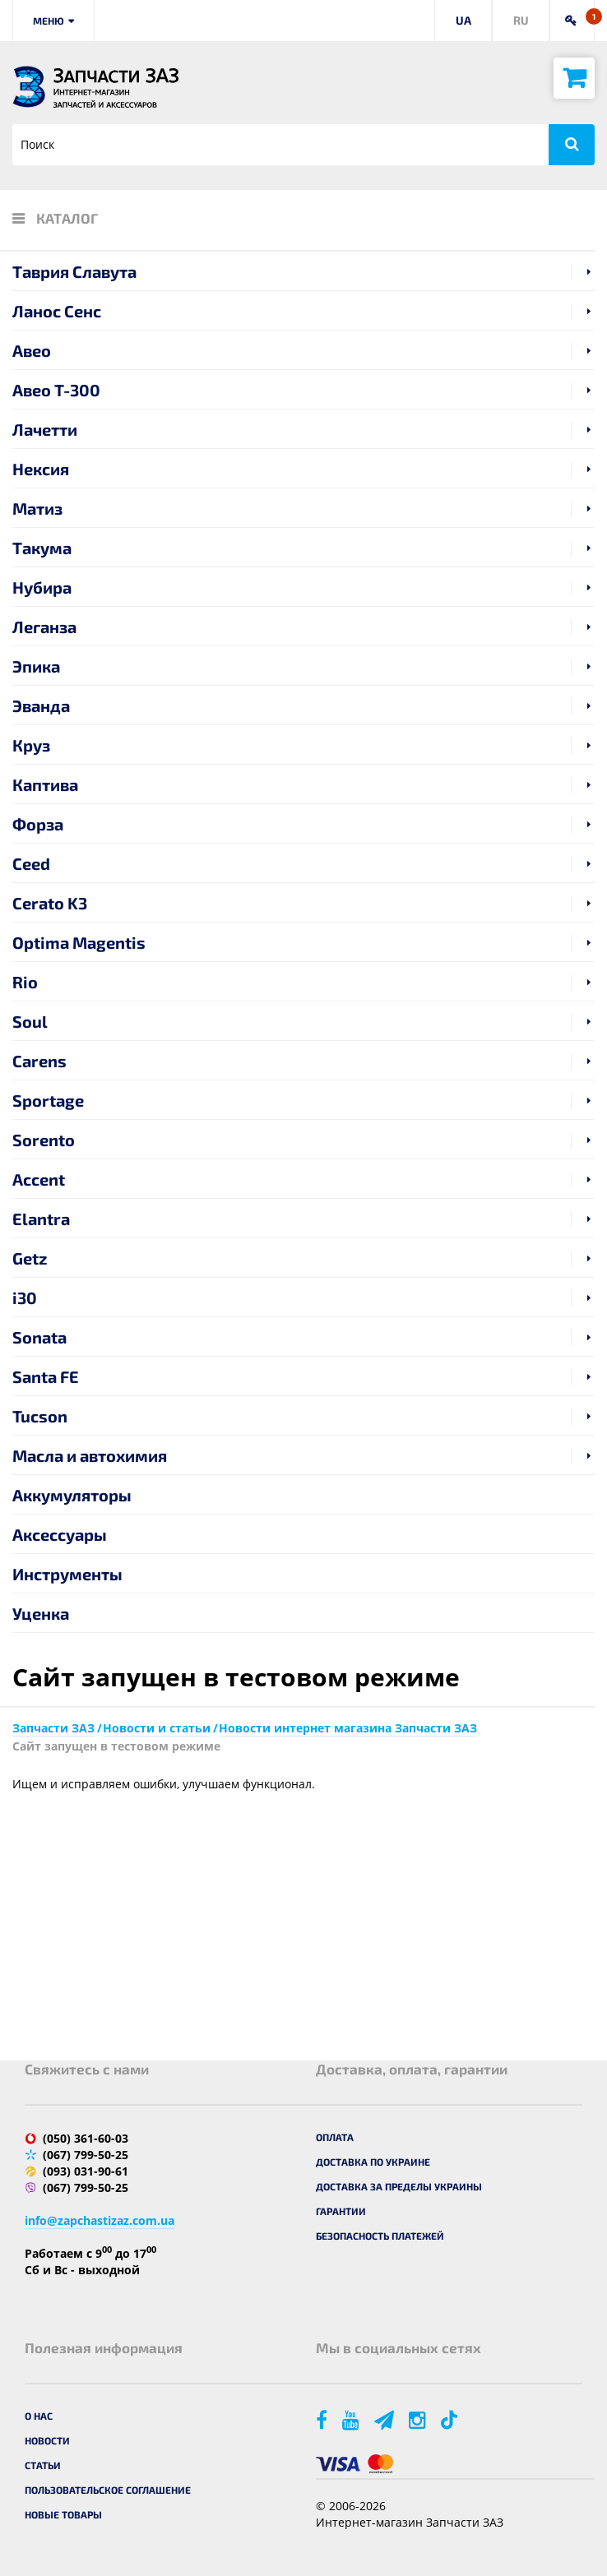 This screenshot has height=2576, width=607. Describe the element at coordinates (38, 1179) in the screenshot. I see `Accent` at that location.